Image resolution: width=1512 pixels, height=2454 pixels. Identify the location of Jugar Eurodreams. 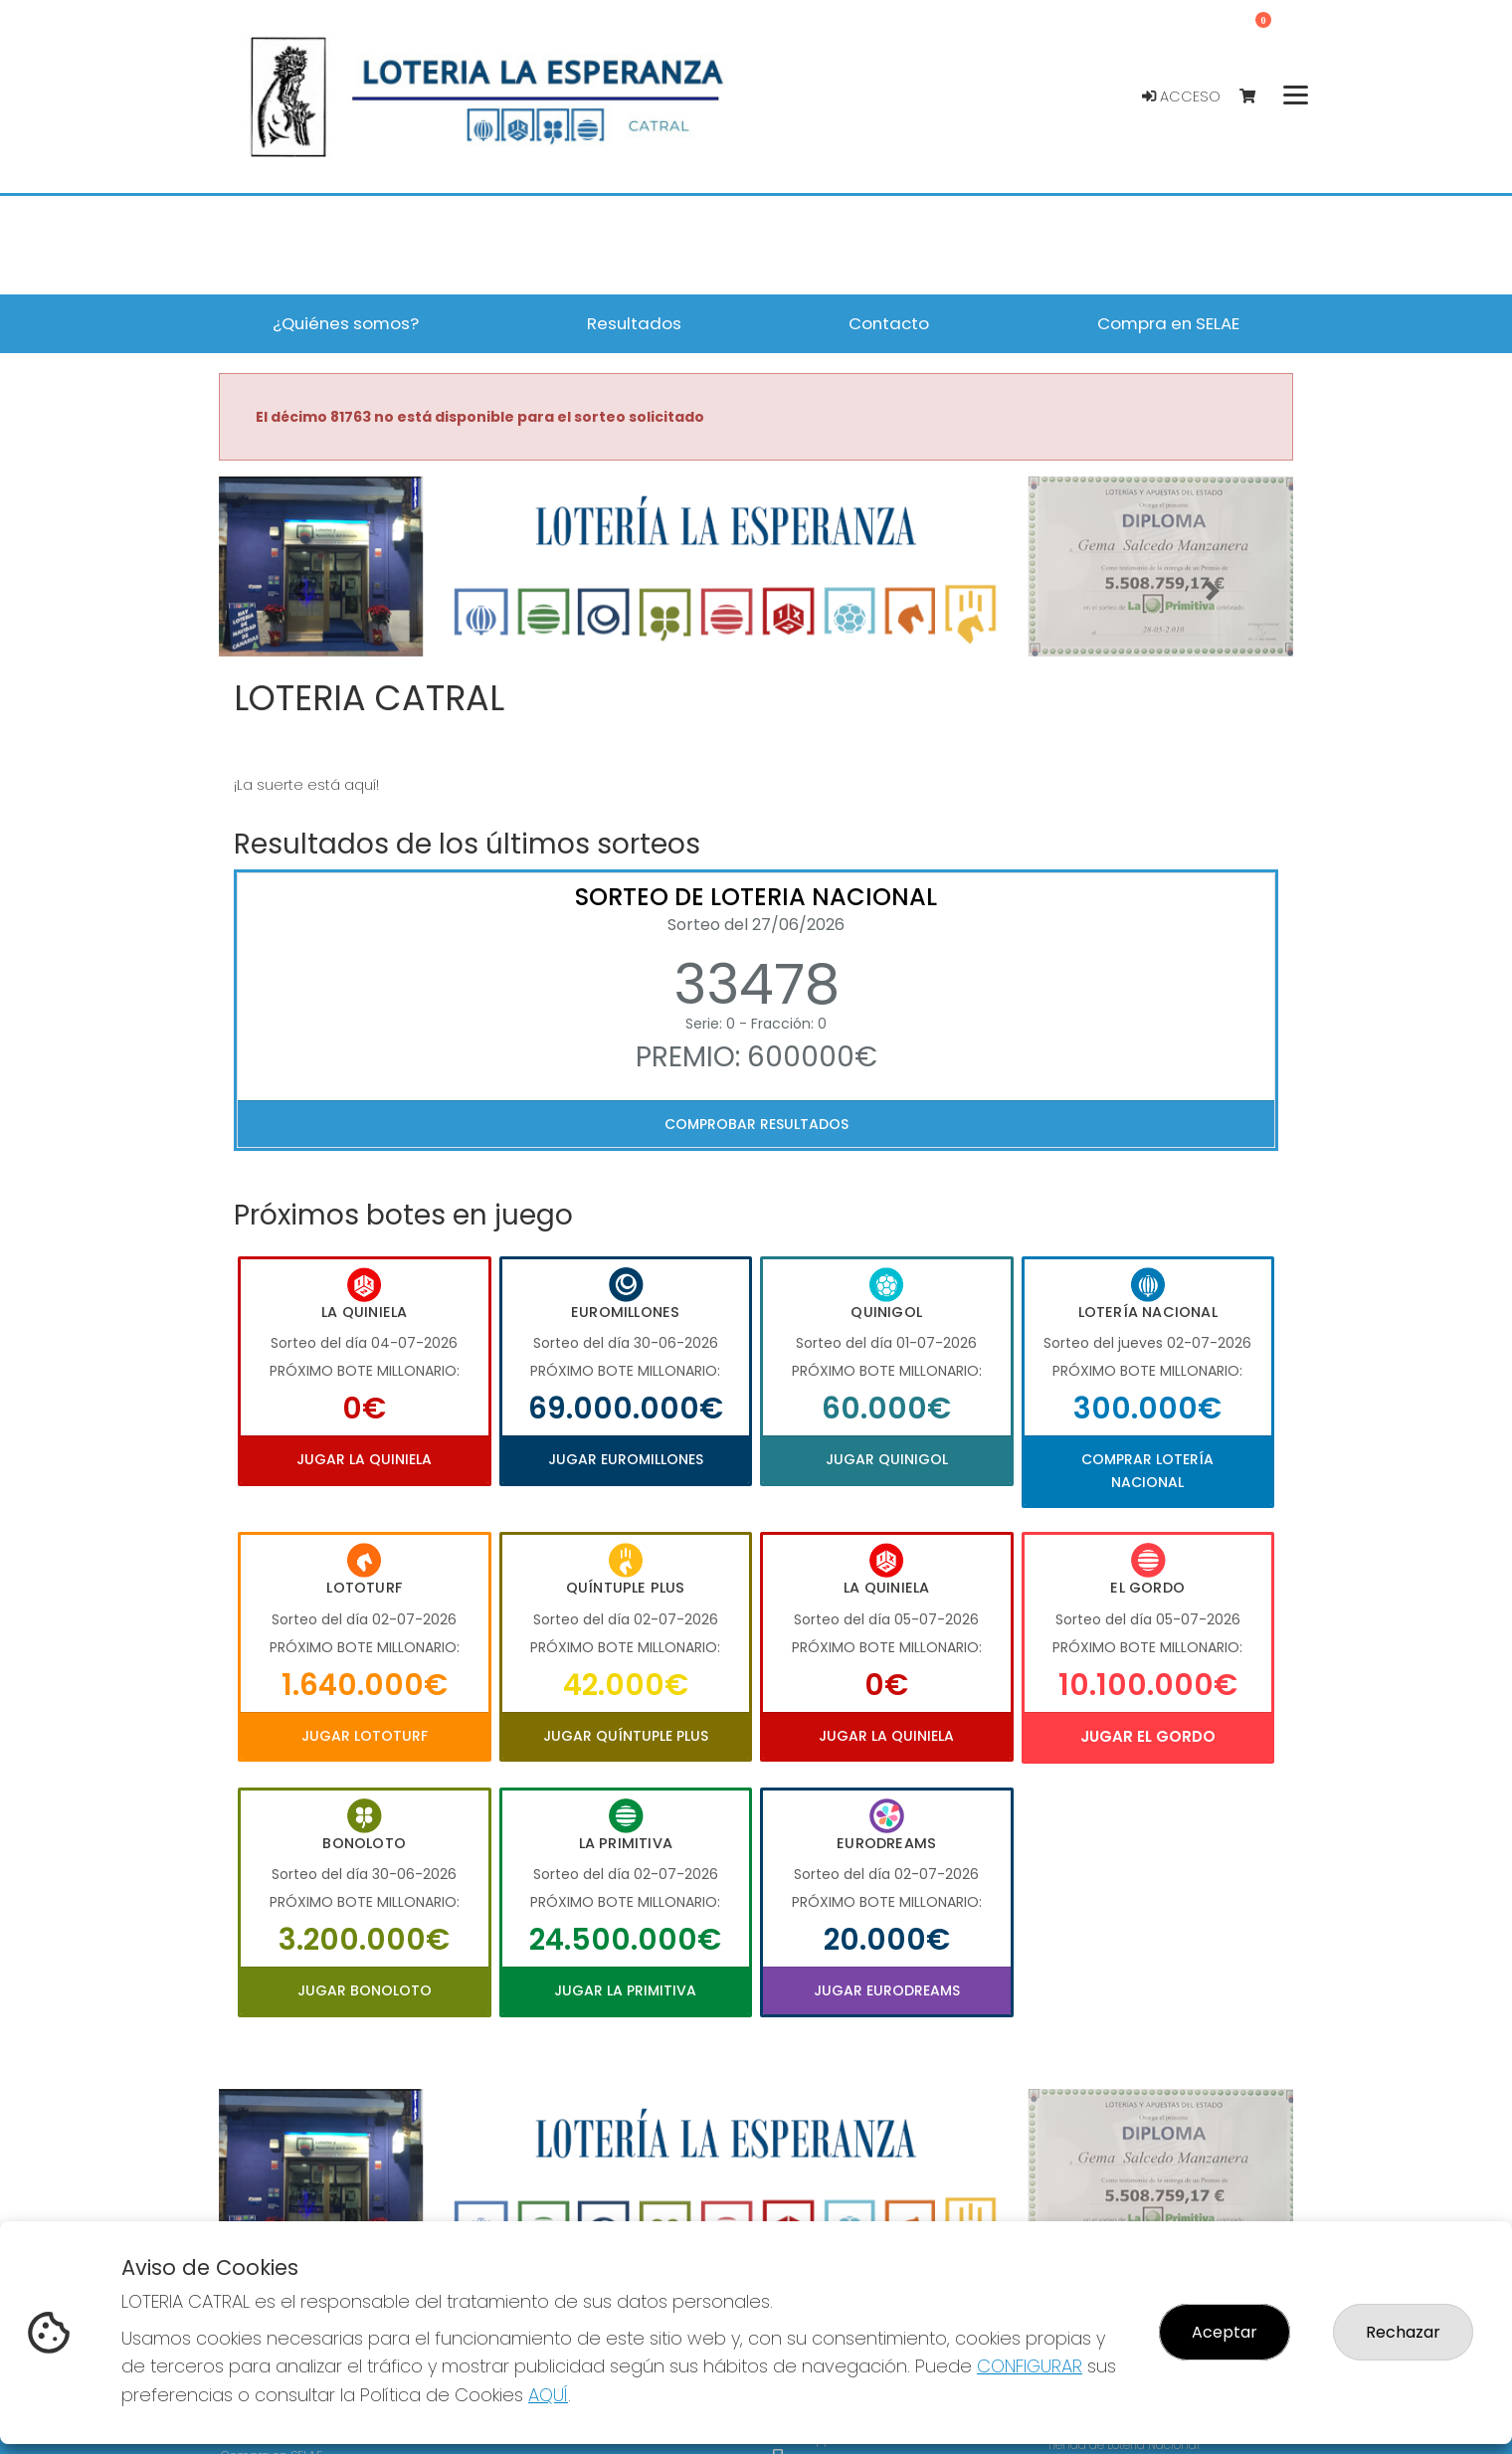
(887, 1990).